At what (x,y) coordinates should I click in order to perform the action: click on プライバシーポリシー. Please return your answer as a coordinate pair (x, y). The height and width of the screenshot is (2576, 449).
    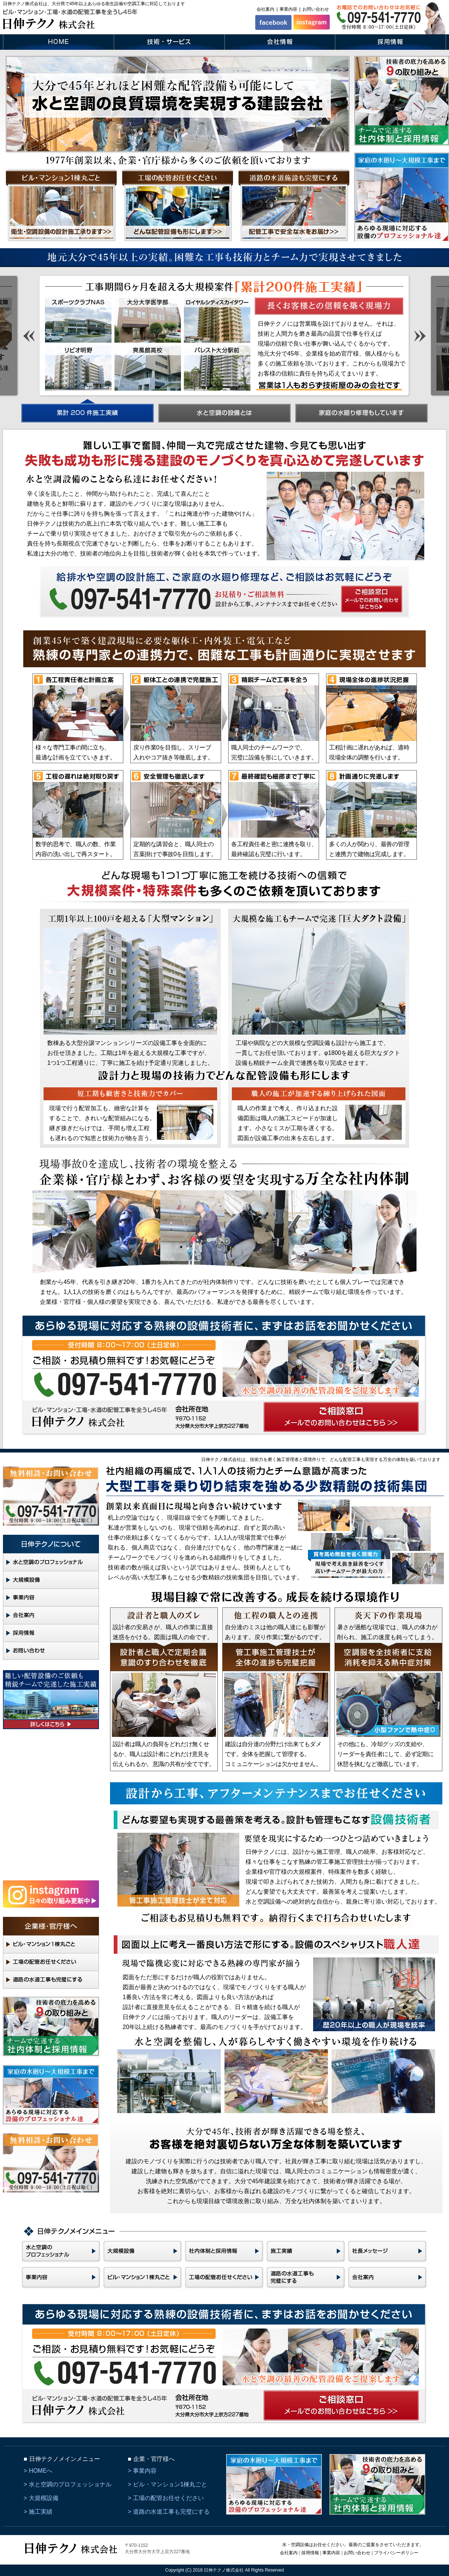
    Looking at the image, I should click on (396, 2552).